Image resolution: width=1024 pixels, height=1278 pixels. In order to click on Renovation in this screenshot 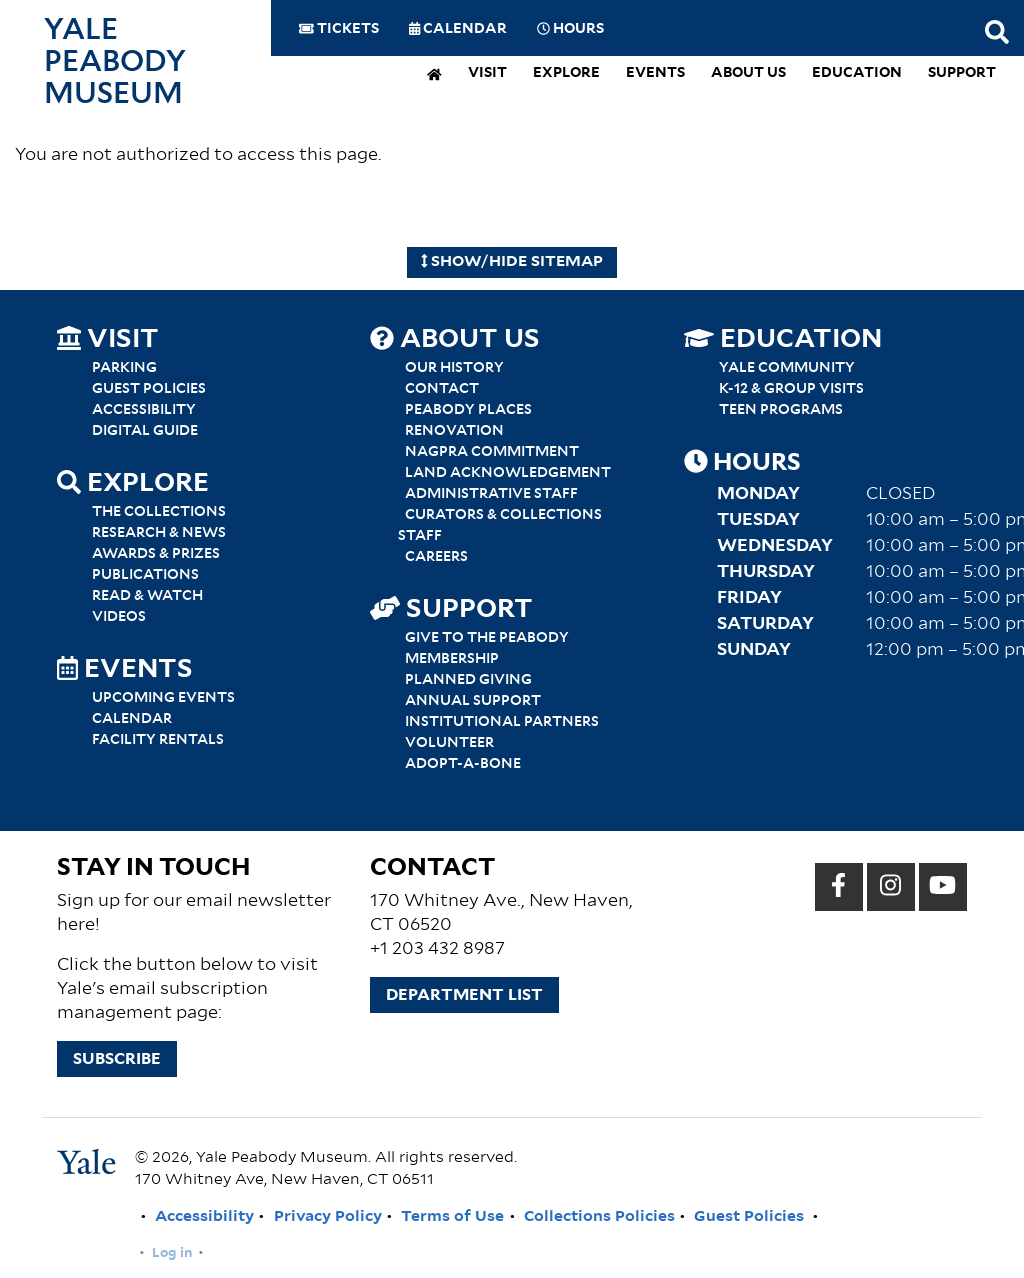, I will do `click(454, 431)`.